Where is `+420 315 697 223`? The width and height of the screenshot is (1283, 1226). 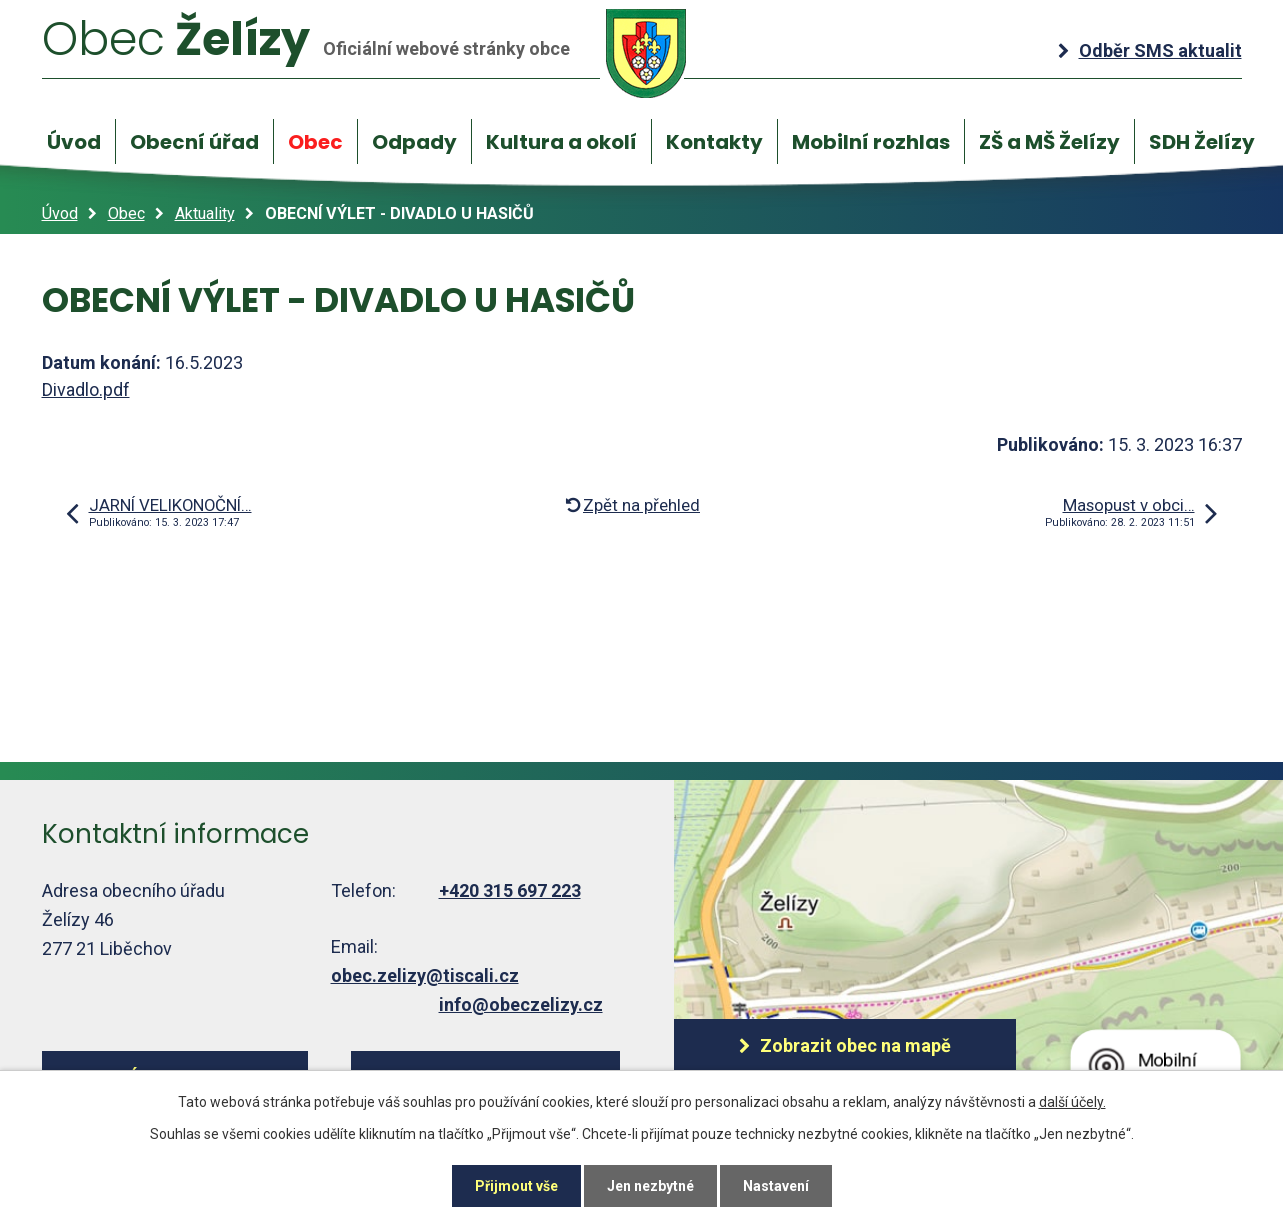
+420 315 697 223 is located at coordinates (510, 890).